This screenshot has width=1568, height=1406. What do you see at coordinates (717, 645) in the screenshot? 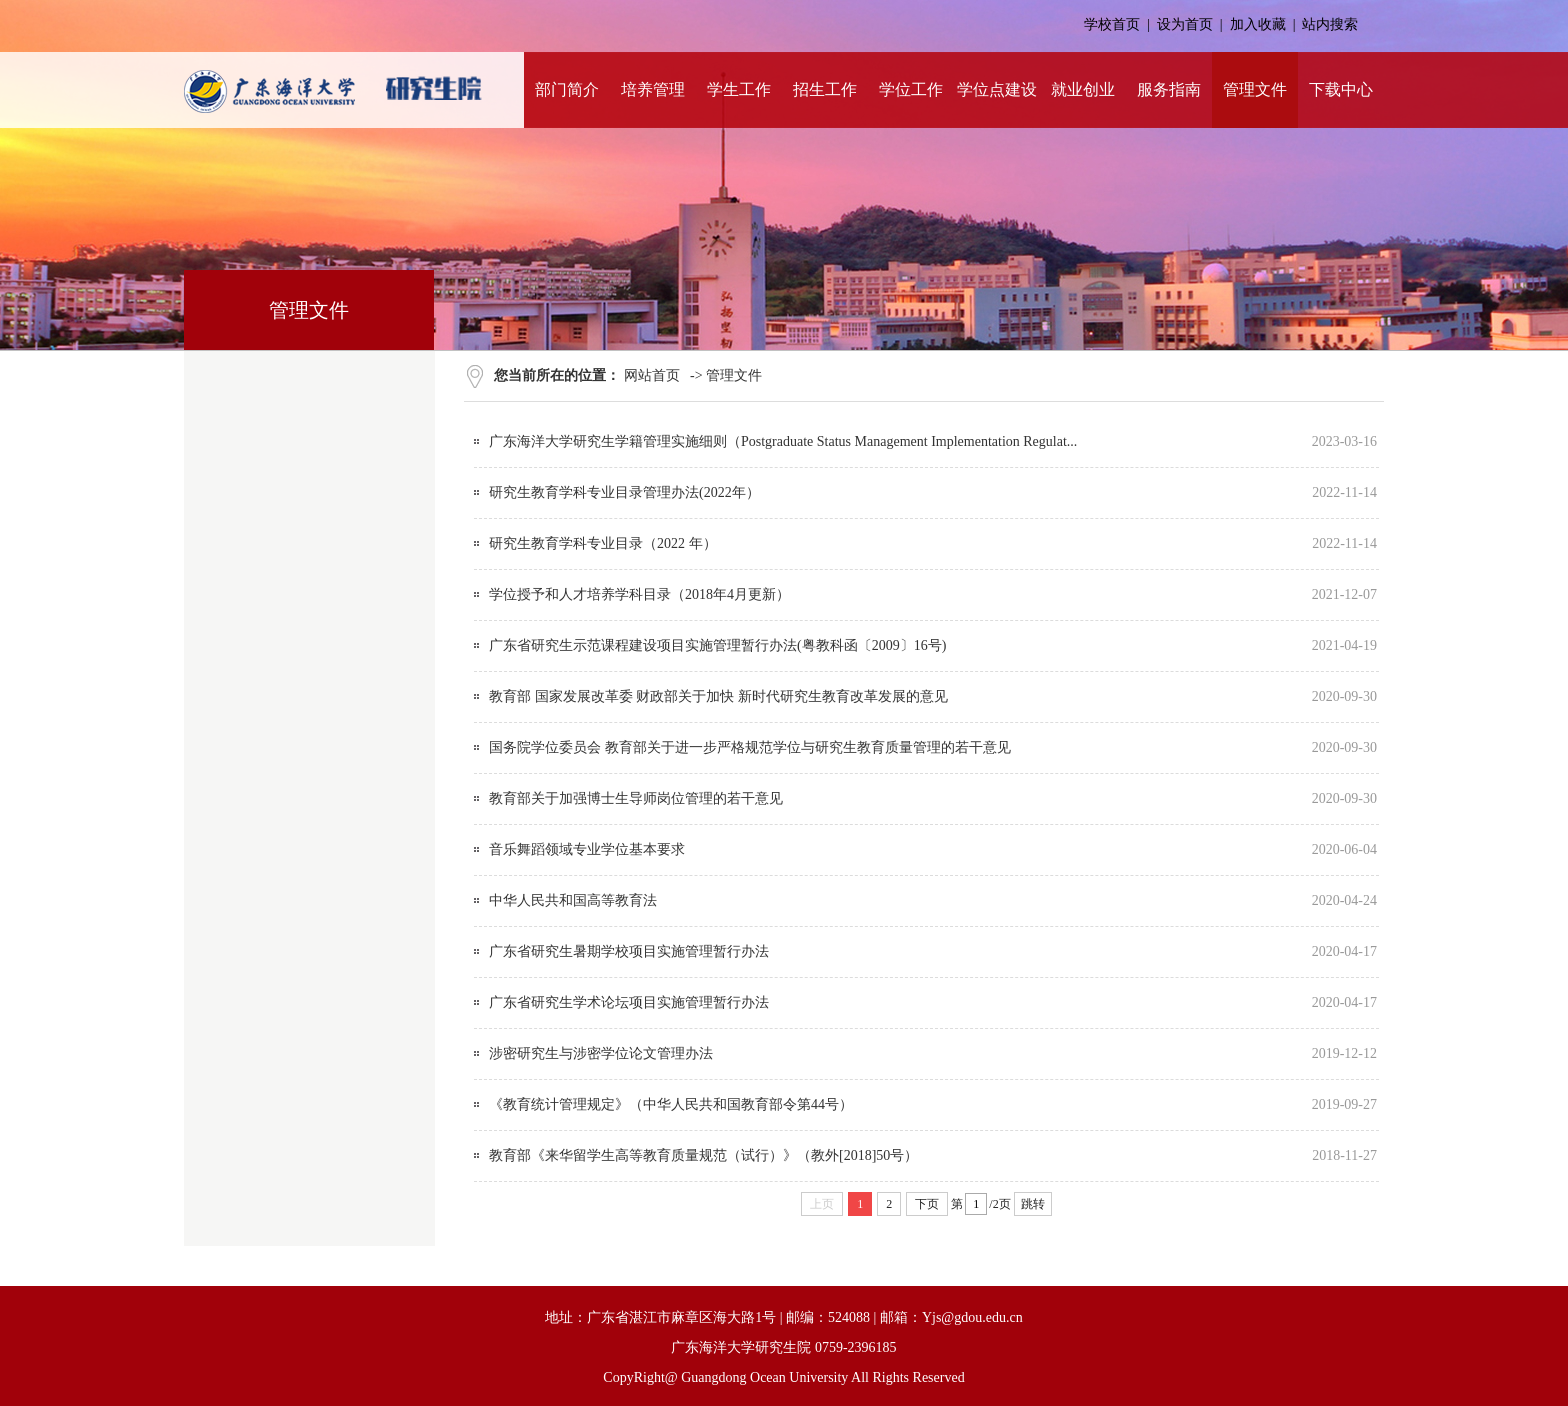
I see `广东省研究生示范课程建设项目实施管理暂行办法(粤教科函〔2009〕16号)` at bounding box center [717, 645].